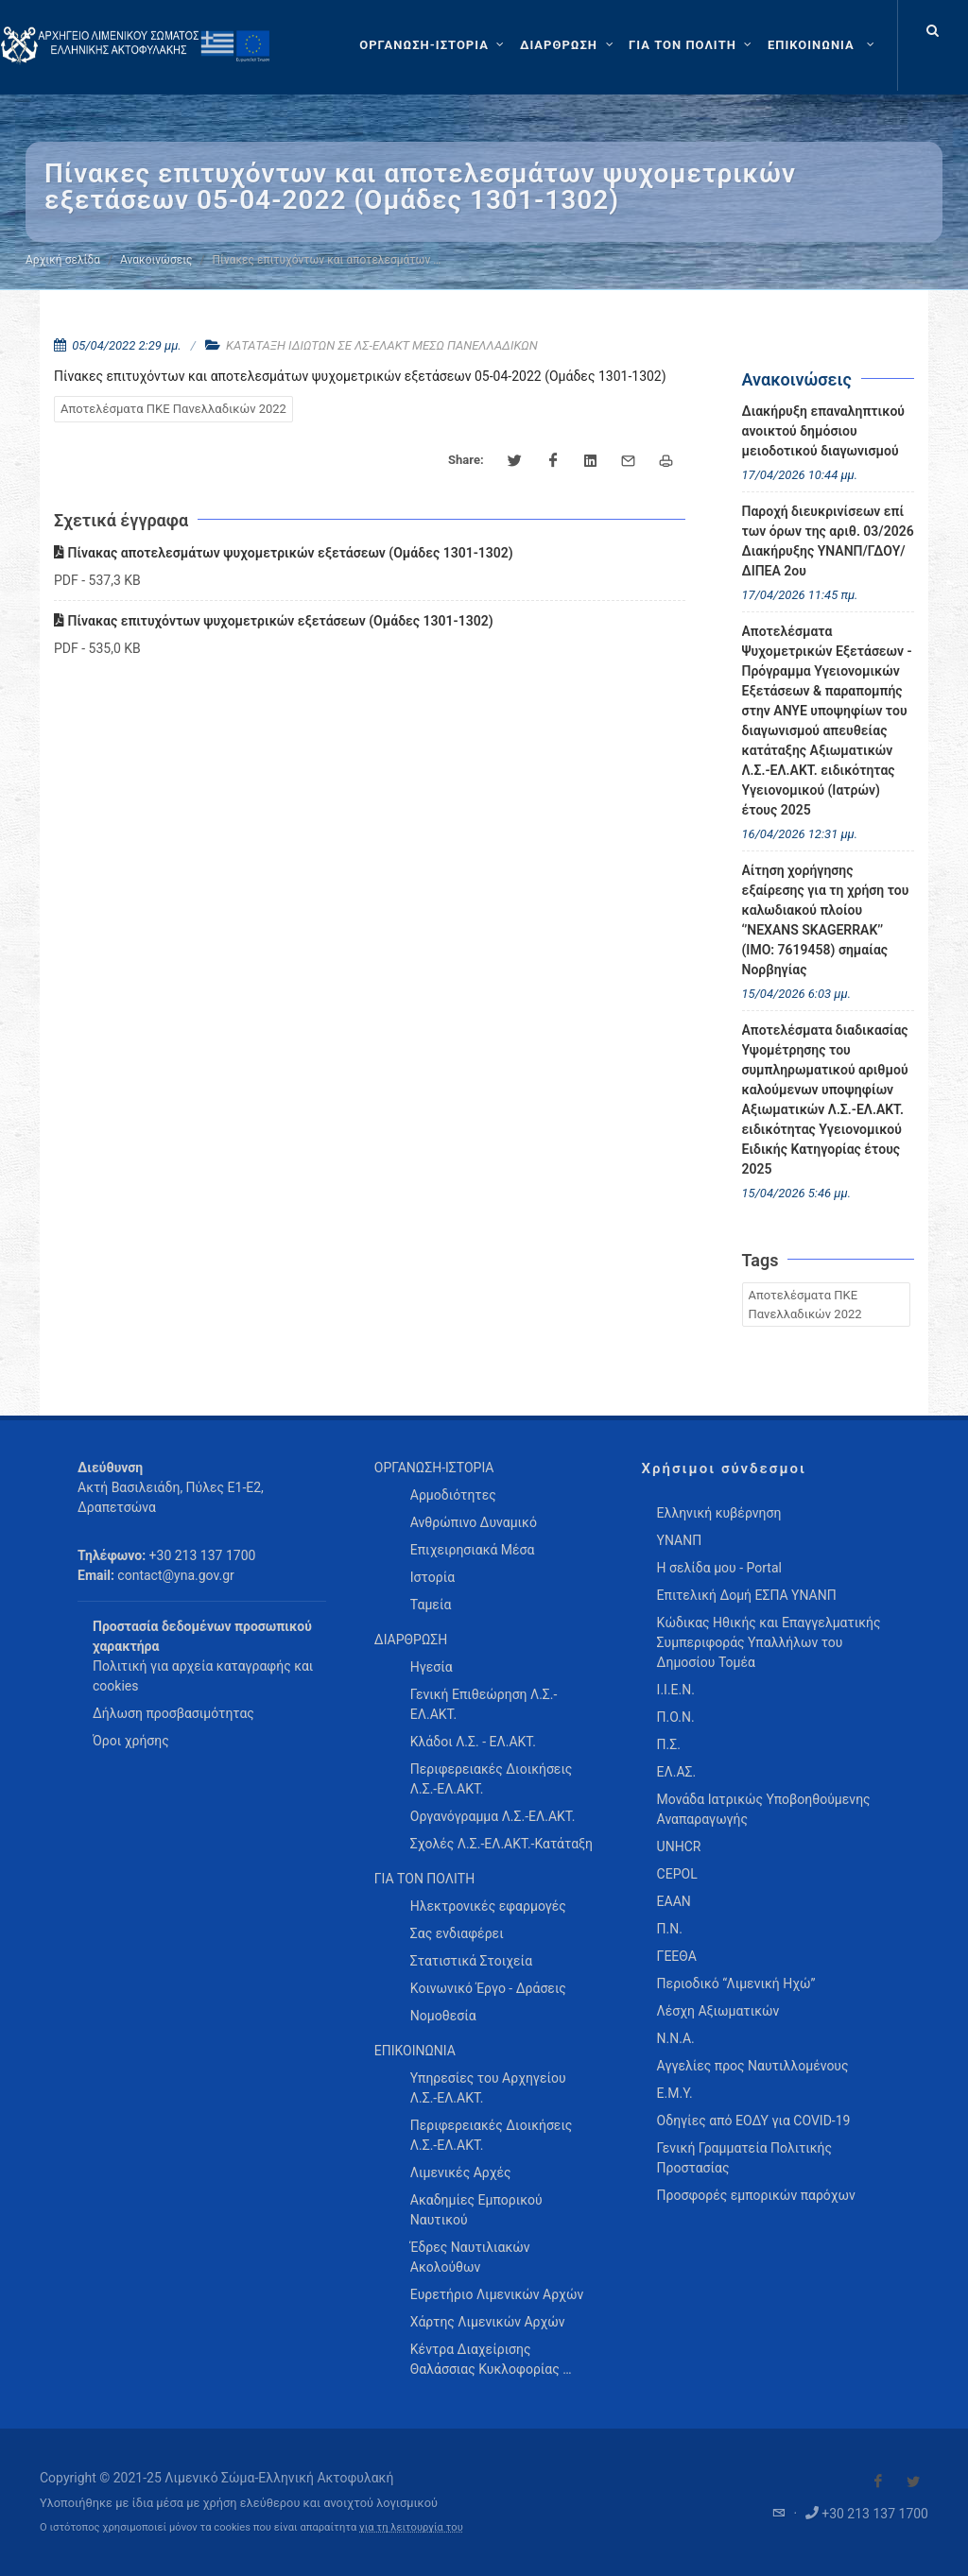 The image size is (968, 2576). What do you see at coordinates (736, 1983) in the screenshot?
I see `Περιοδικό “Λιμενική Ηχώ”` at bounding box center [736, 1983].